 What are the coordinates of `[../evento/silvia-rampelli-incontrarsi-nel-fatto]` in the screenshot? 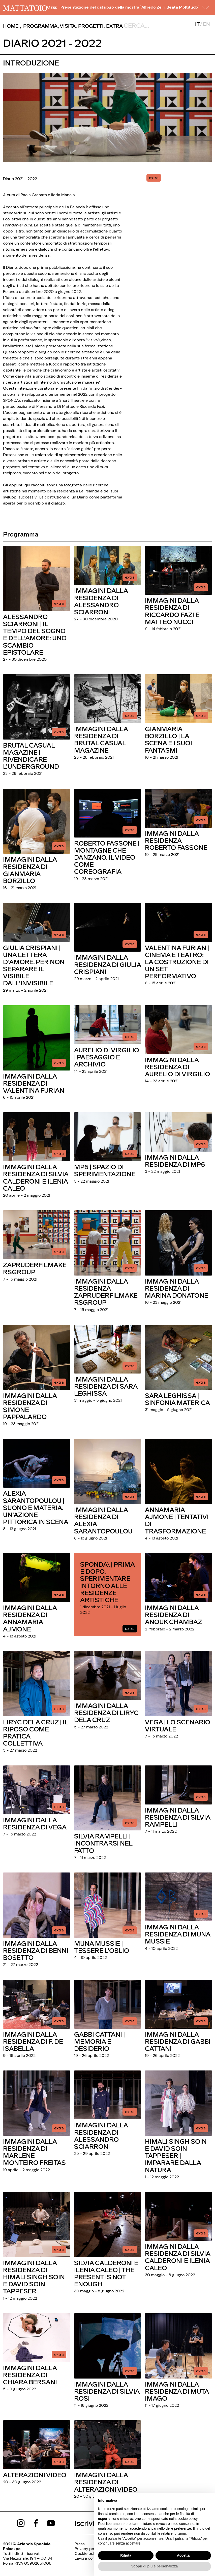 It's located at (107, 1797).